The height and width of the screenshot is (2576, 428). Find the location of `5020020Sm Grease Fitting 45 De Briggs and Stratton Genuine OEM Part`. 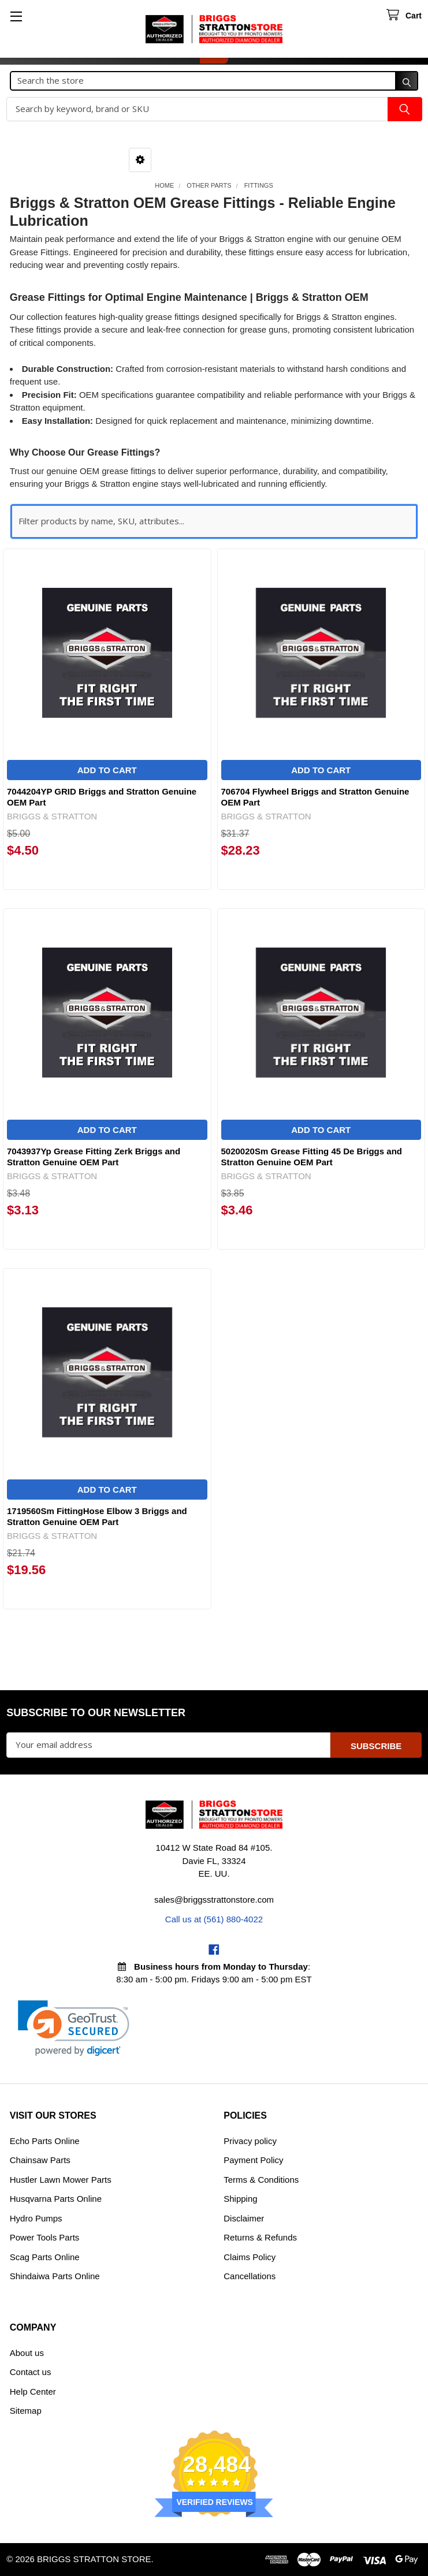

5020020Sm Grease Fitting 45 De Briggs and Stratton Genuine OEM Part is located at coordinates (311, 1156).